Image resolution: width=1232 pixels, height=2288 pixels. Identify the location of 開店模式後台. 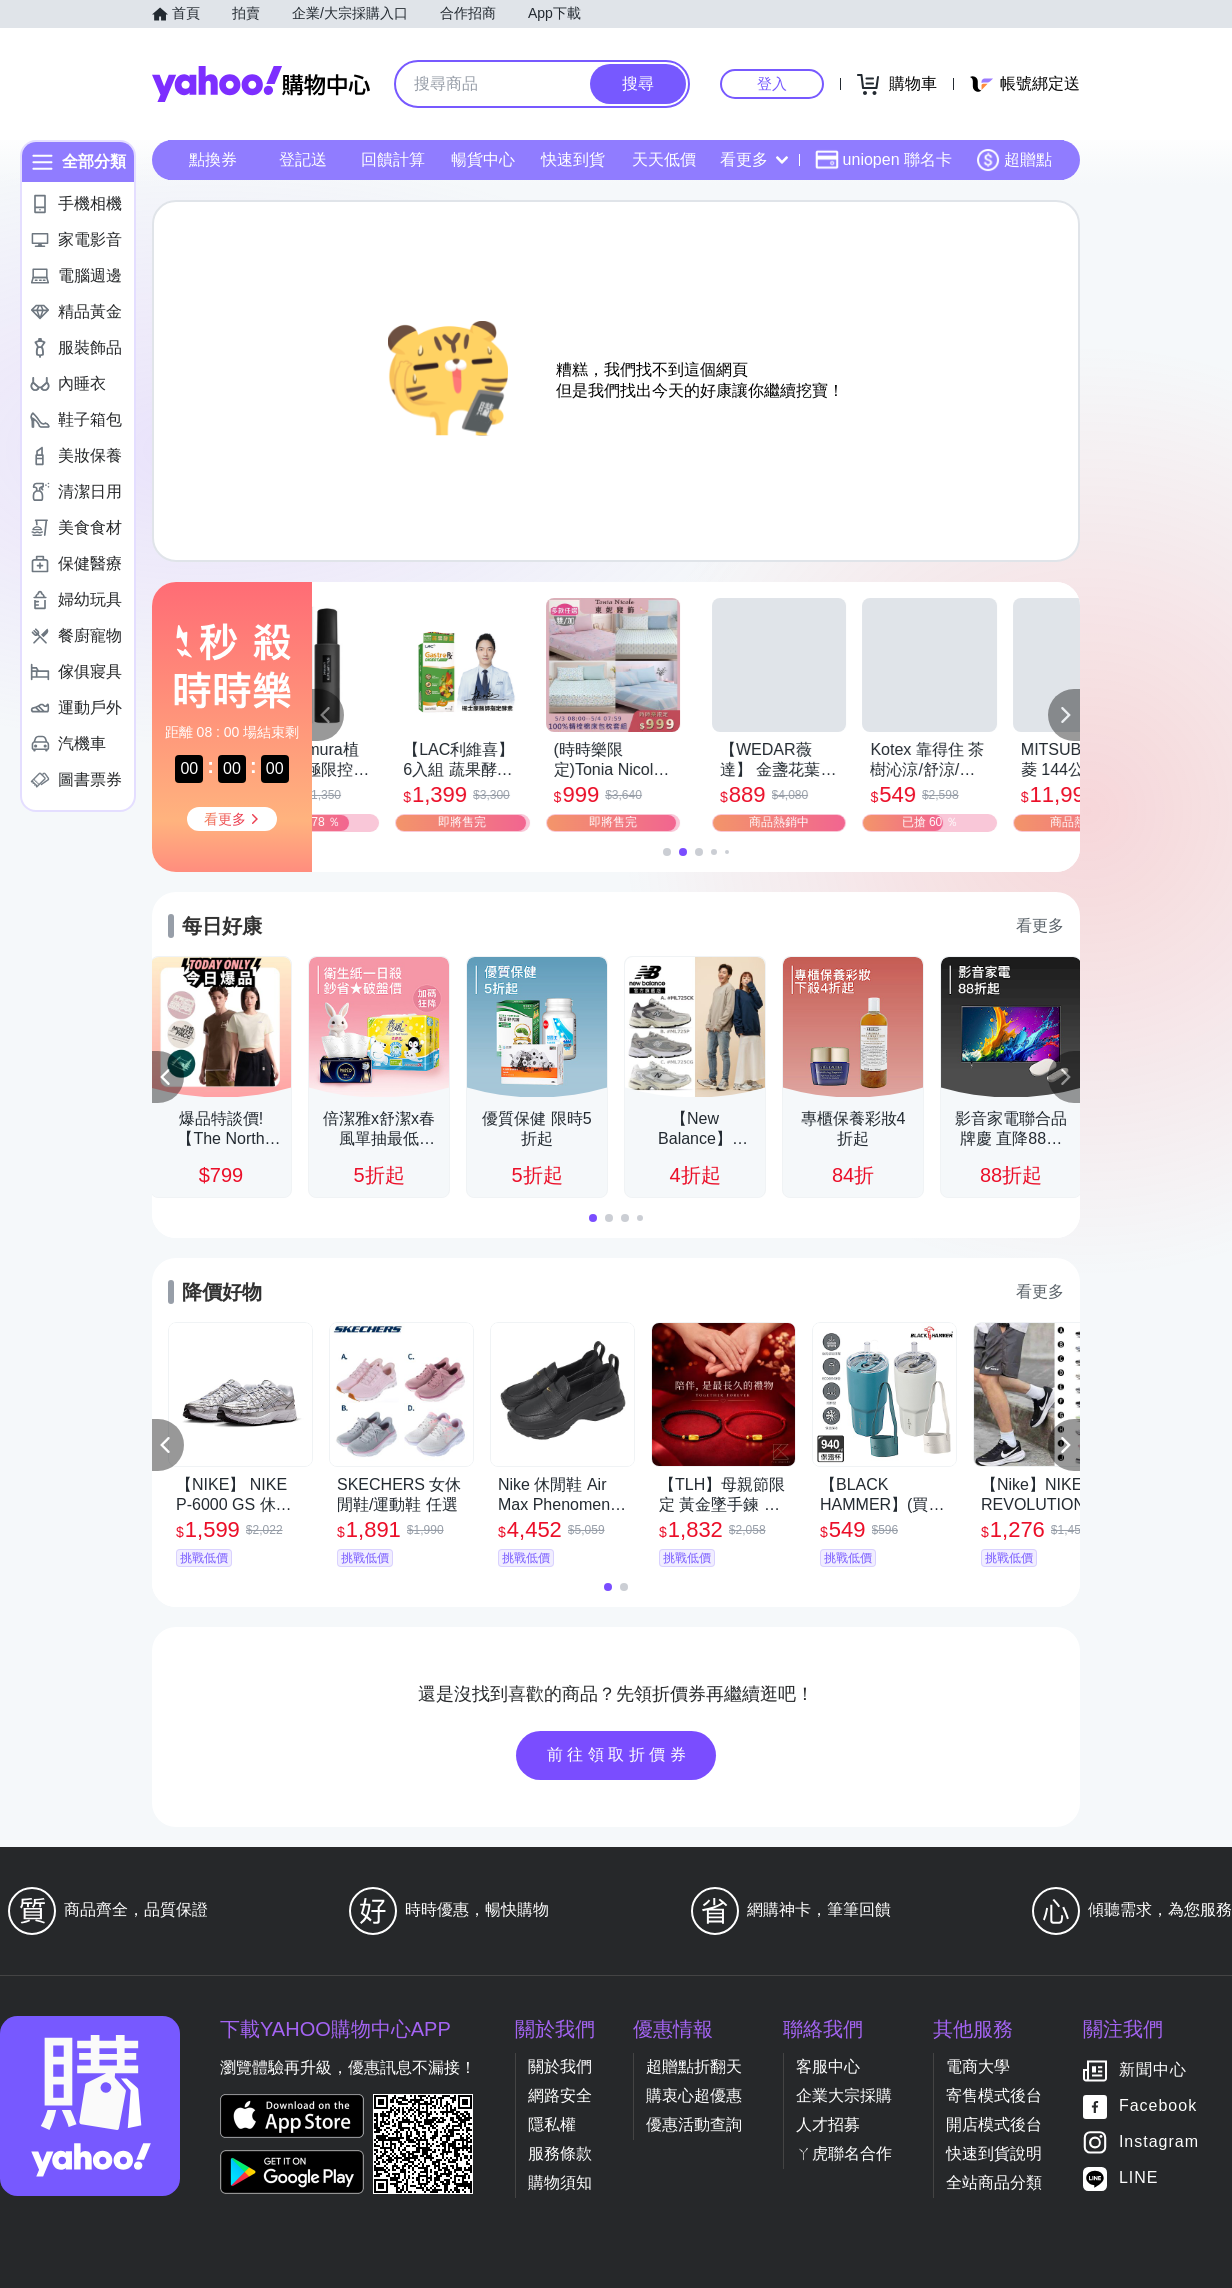
(994, 2124).